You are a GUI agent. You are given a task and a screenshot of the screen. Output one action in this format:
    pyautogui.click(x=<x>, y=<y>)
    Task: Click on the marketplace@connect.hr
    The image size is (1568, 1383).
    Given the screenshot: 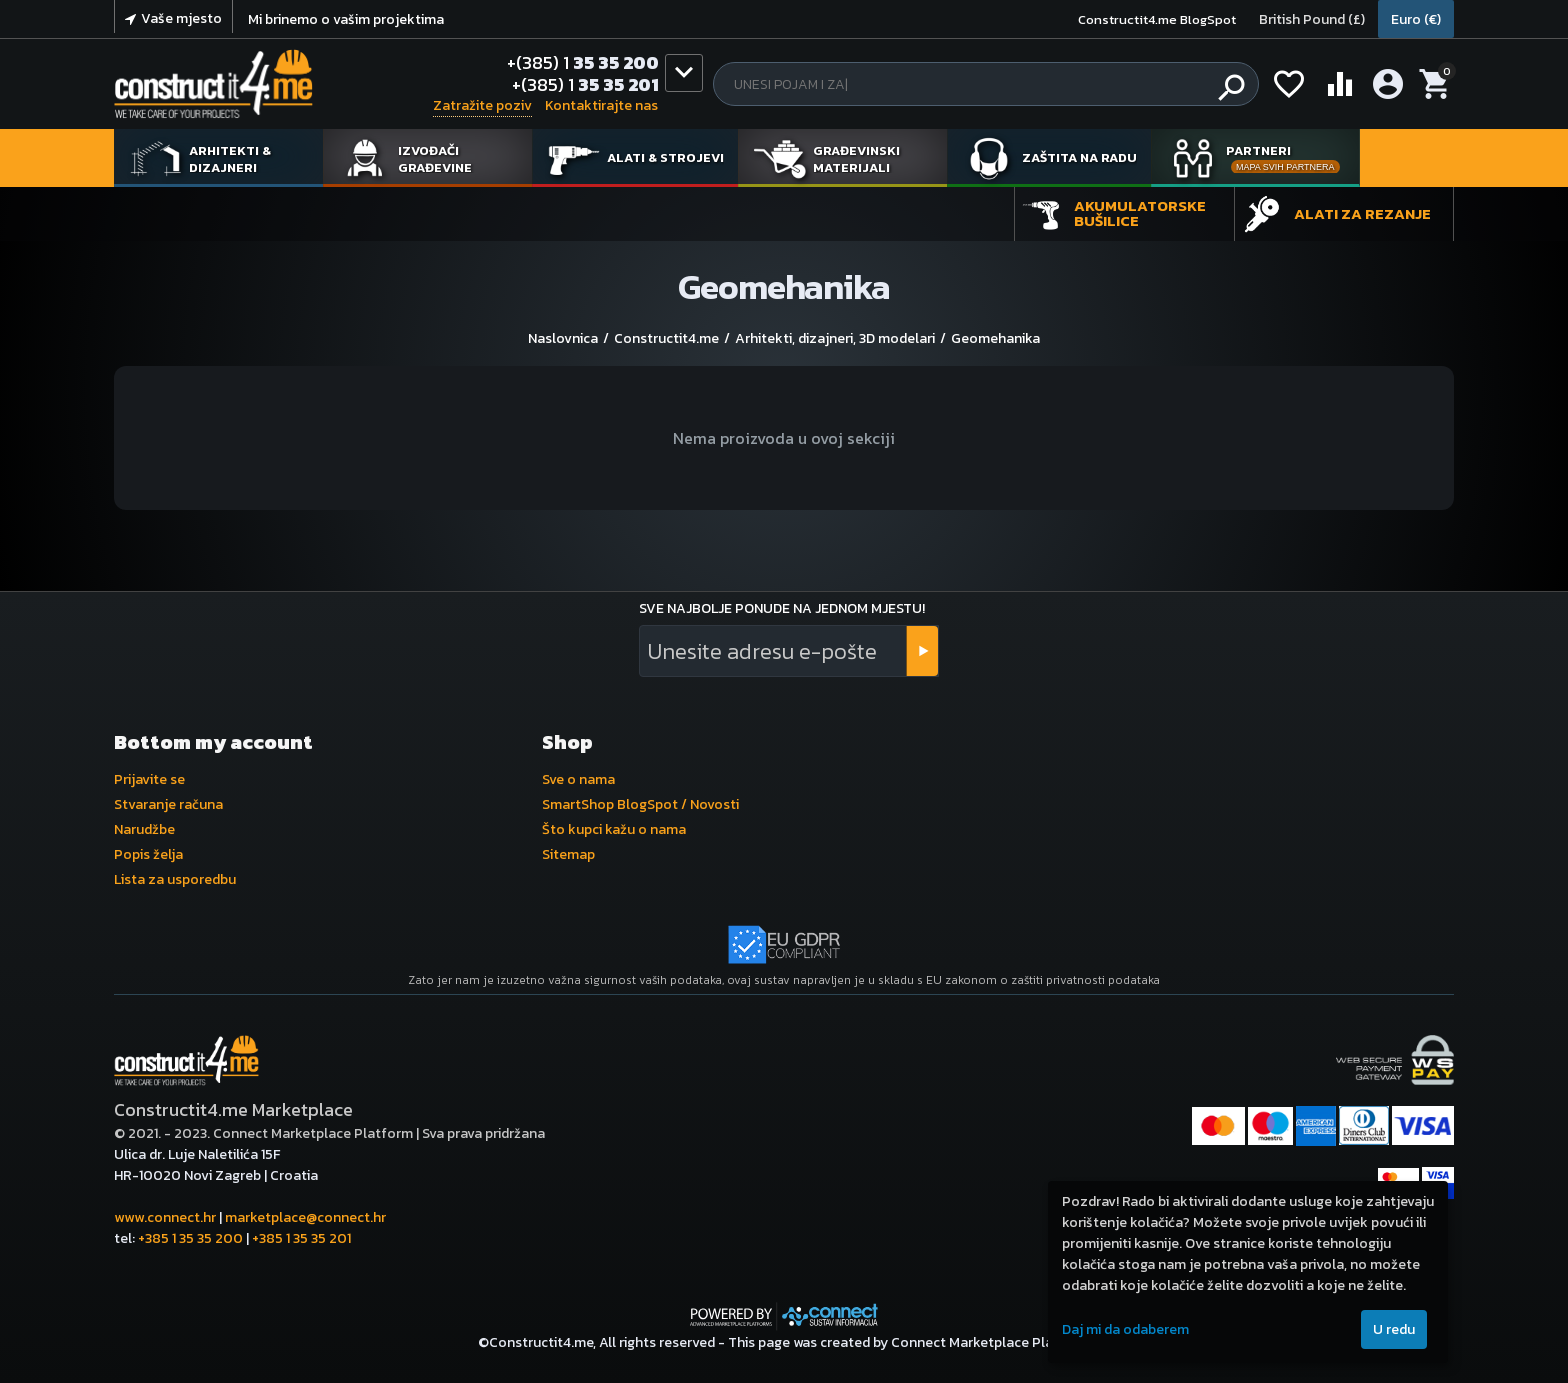 What is the action you would take?
    pyautogui.click(x=305, y=1217)
    